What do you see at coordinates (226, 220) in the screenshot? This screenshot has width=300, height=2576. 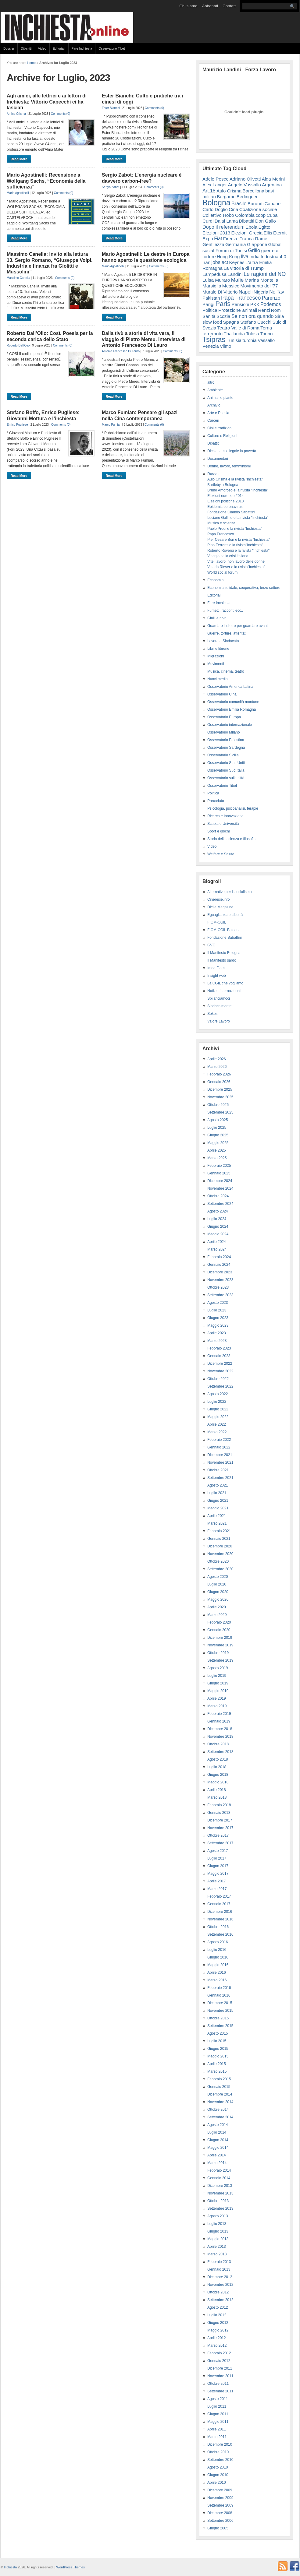 I see `Dalai Lama` at bounding box center [226, 220].